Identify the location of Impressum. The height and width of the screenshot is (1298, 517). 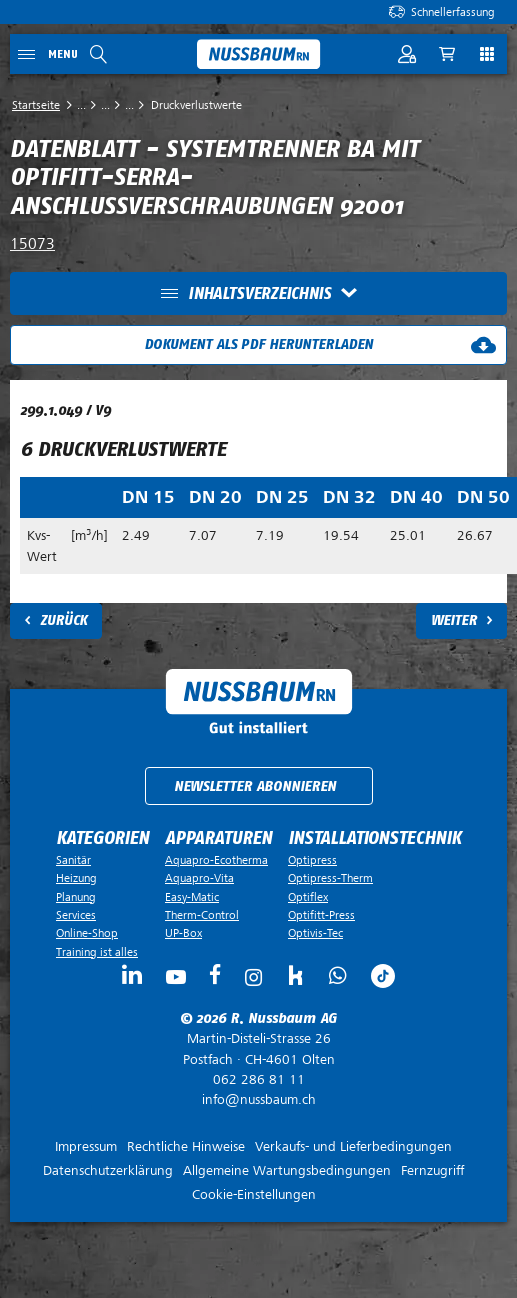
(86, 1146).